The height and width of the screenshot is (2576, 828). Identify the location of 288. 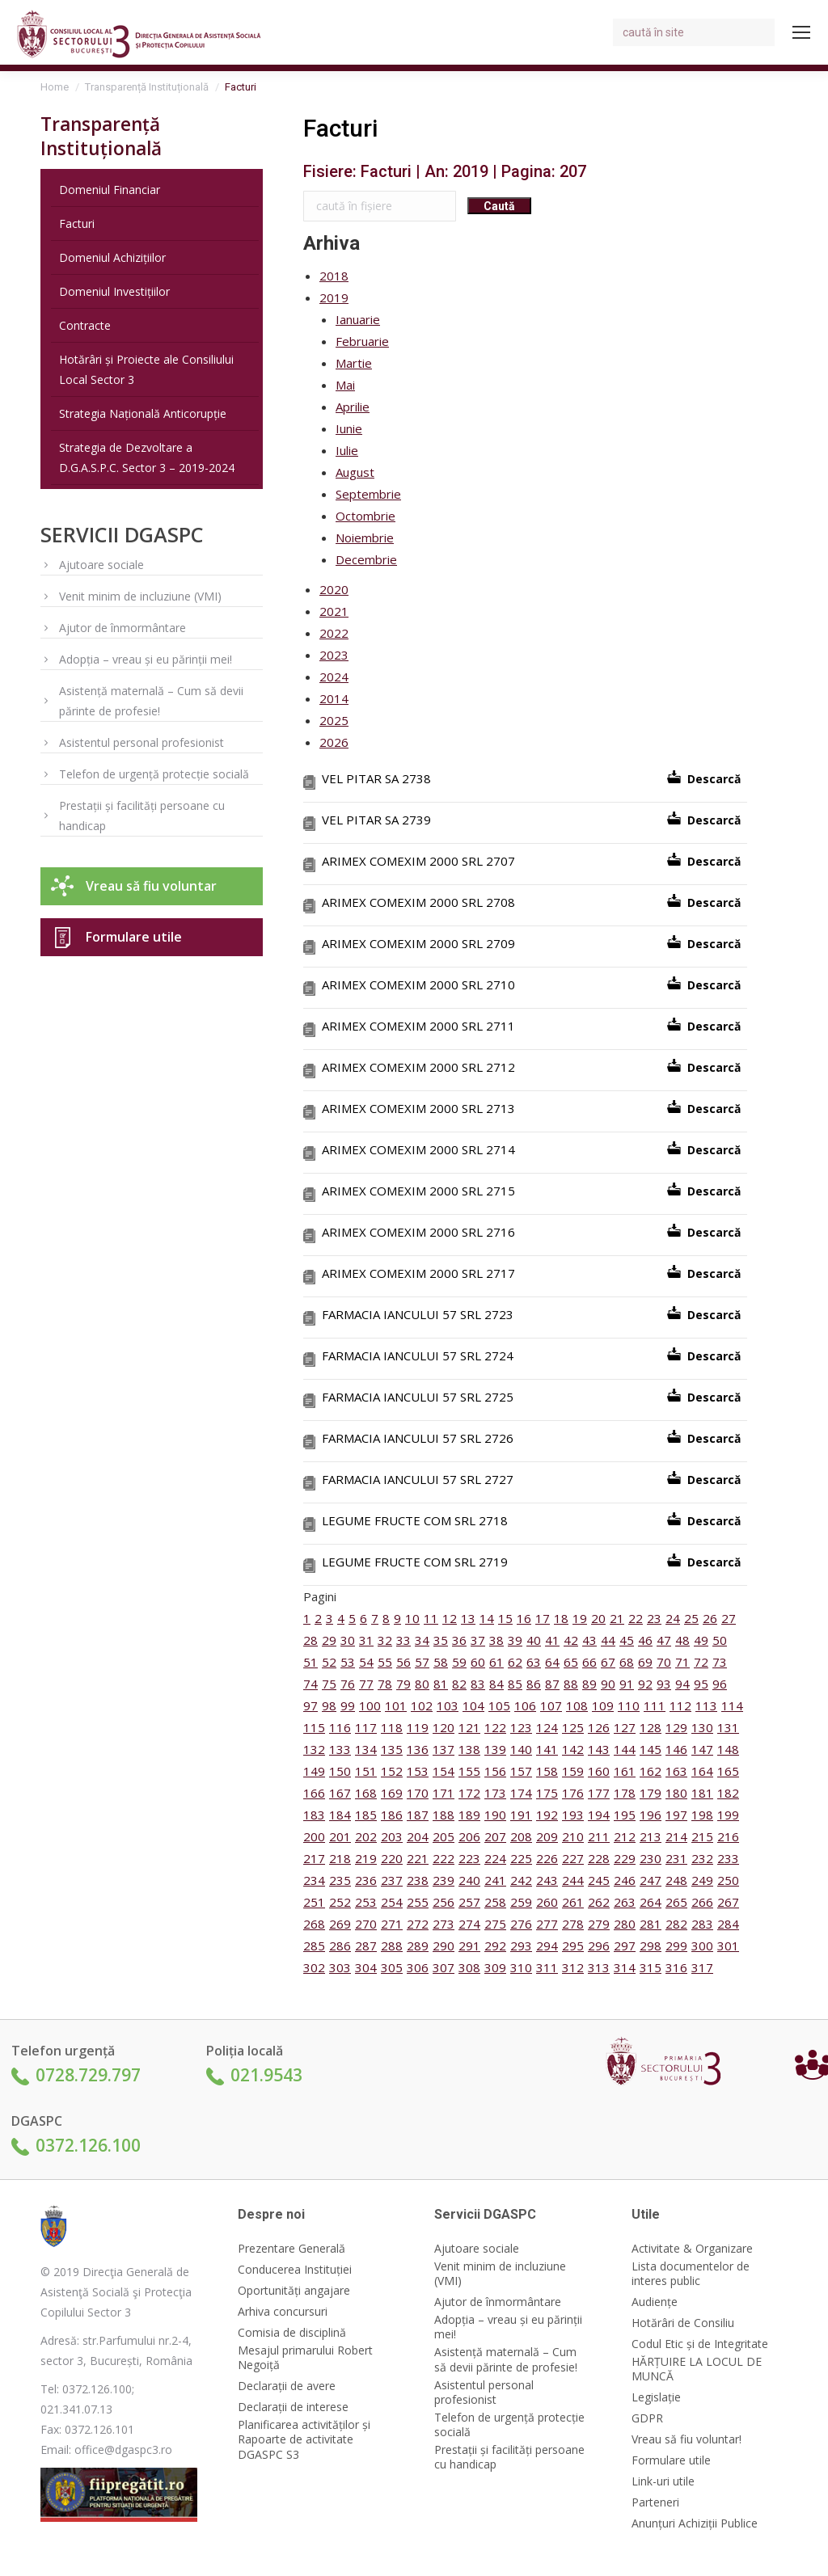
(392, 1945).